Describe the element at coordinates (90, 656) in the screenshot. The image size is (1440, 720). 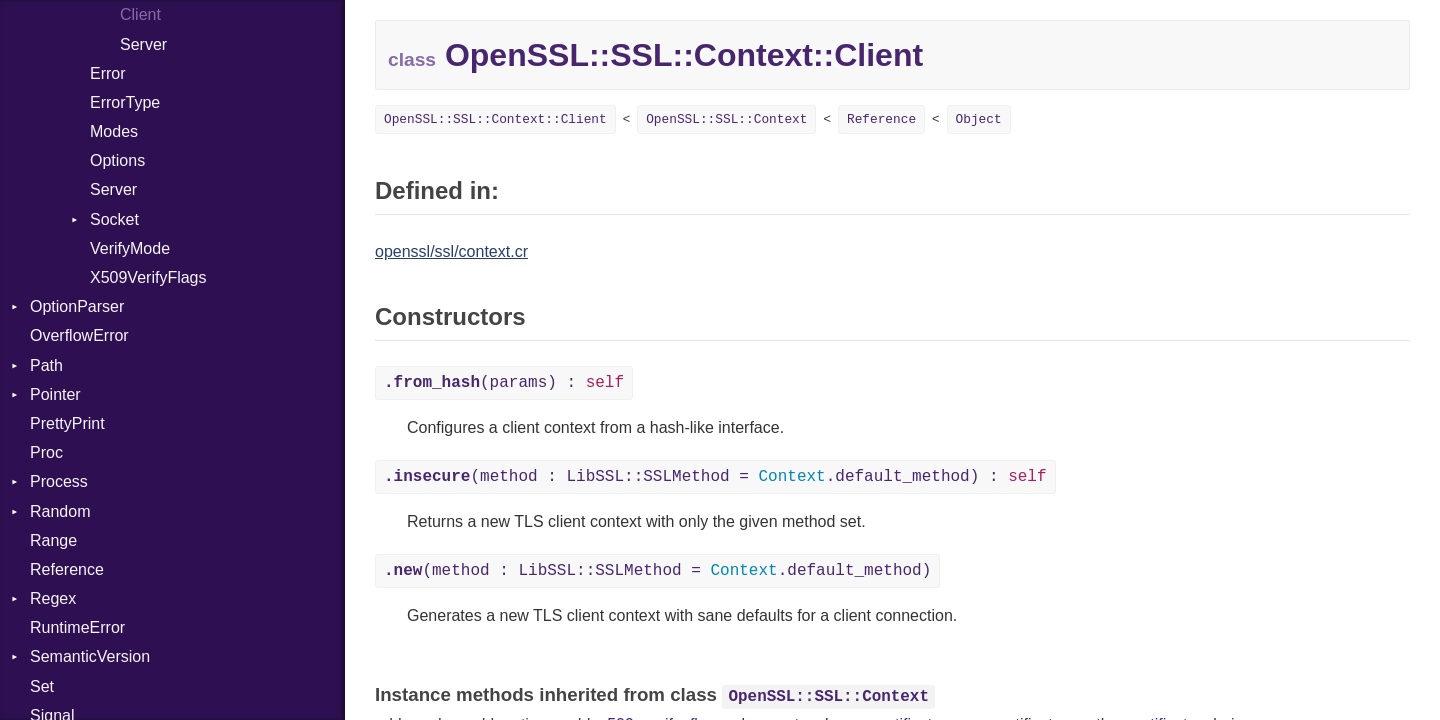
I see `SemanticVersion` at that location.